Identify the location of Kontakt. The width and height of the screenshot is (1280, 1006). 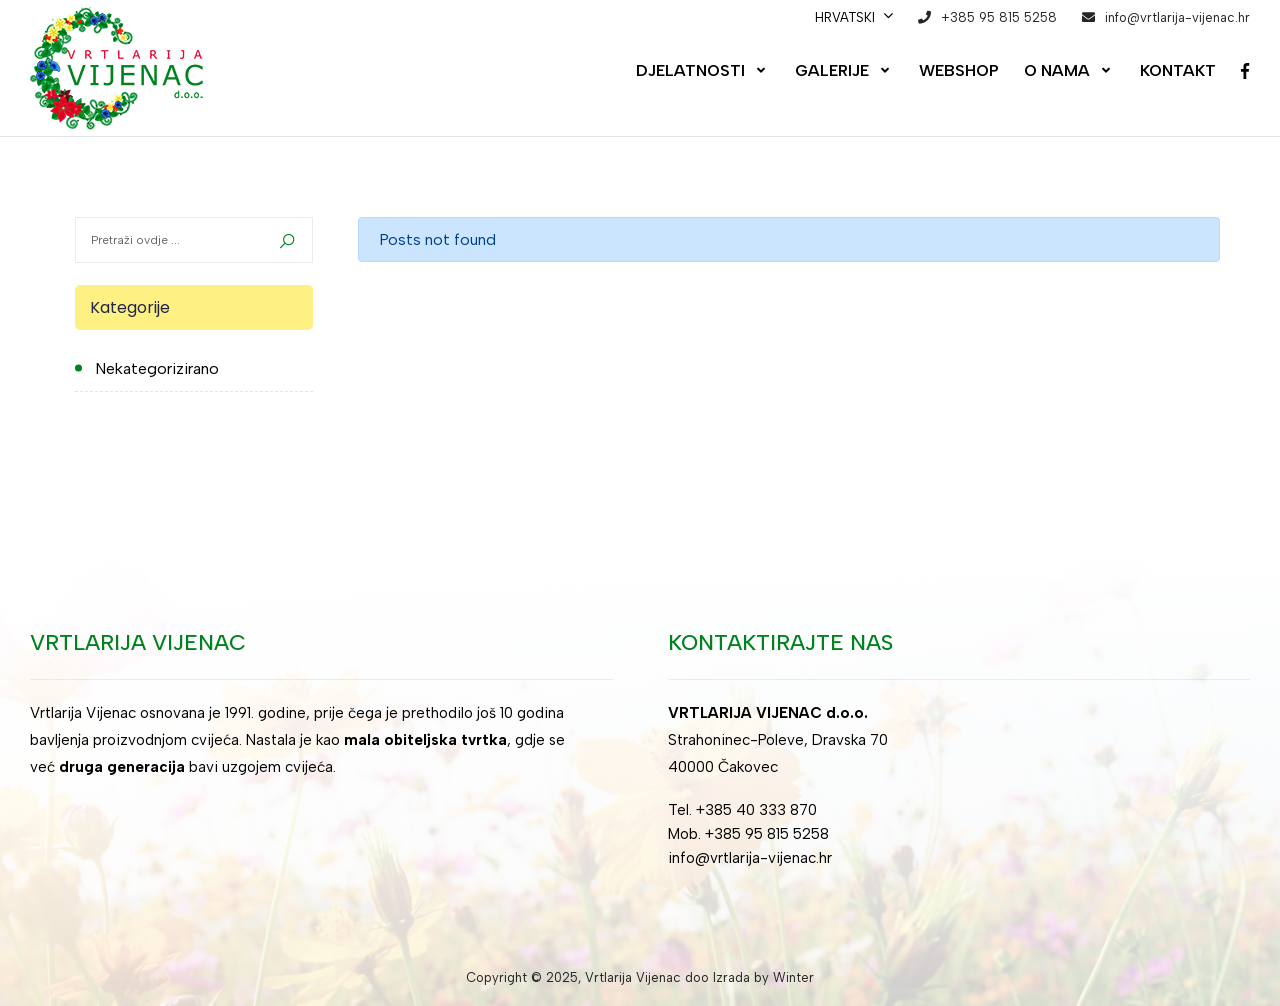
(1178, 70).